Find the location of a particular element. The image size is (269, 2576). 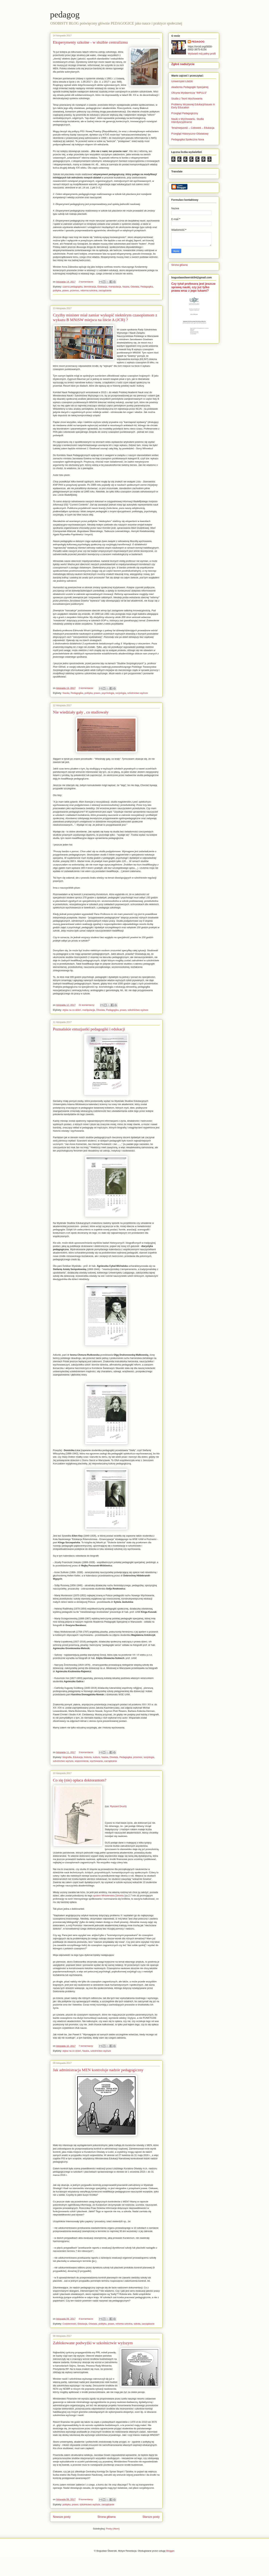

Oświata is located at coordinates (135, 286).